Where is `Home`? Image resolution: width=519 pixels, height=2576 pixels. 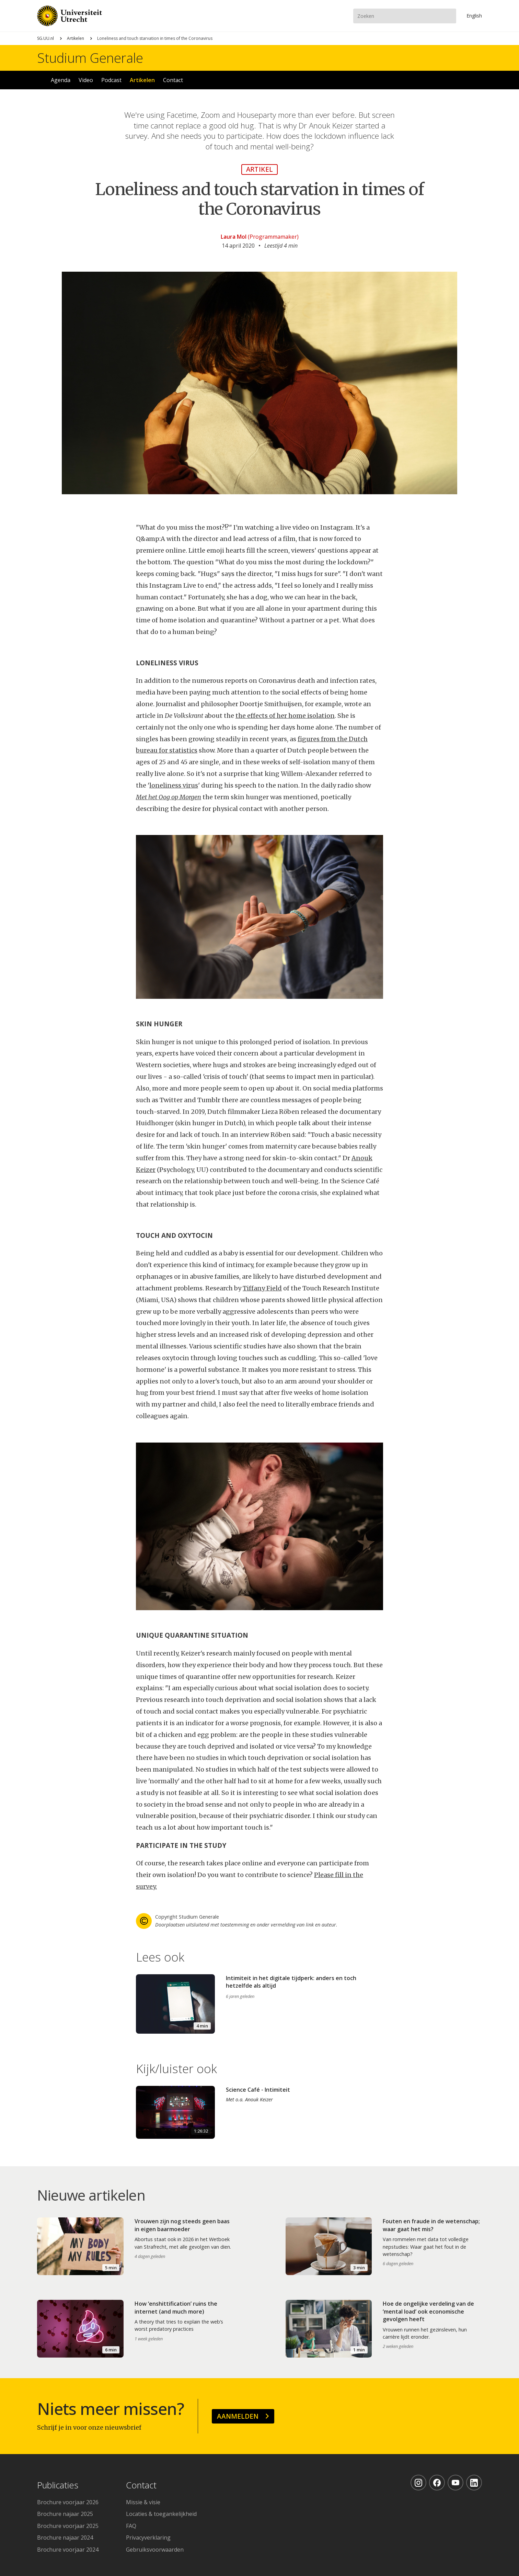
Home is located at coordinates (40, 80).